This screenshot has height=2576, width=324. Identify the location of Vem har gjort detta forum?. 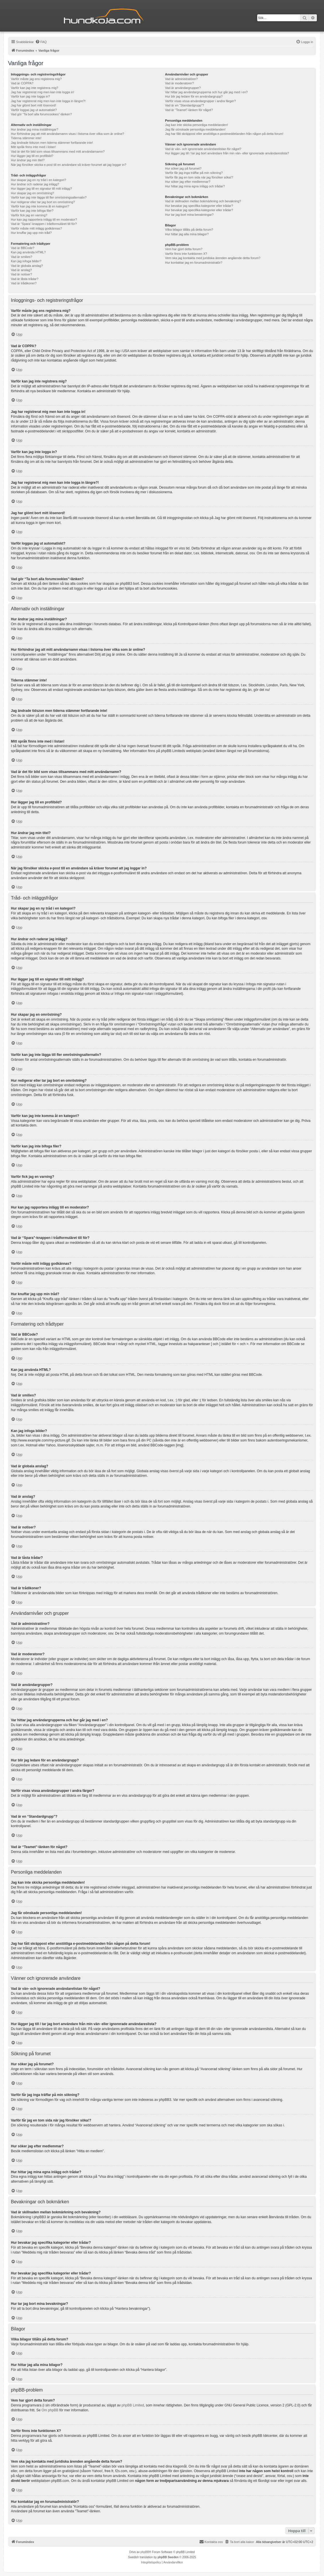
(183, 249).